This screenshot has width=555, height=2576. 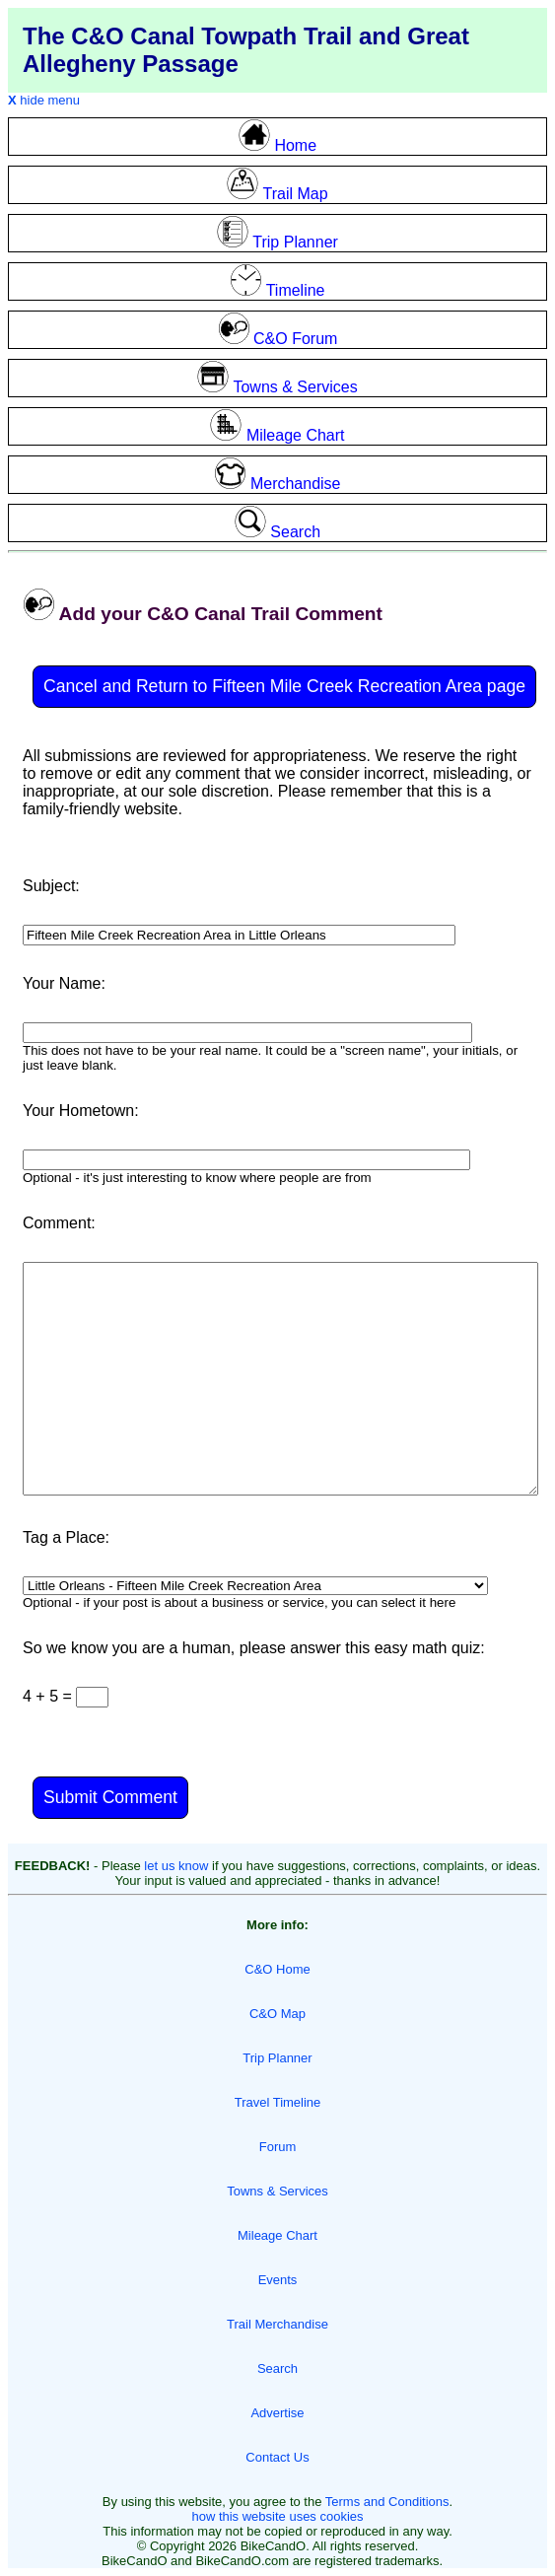 I want to click on Advertise, so click(x=277, y=2412).